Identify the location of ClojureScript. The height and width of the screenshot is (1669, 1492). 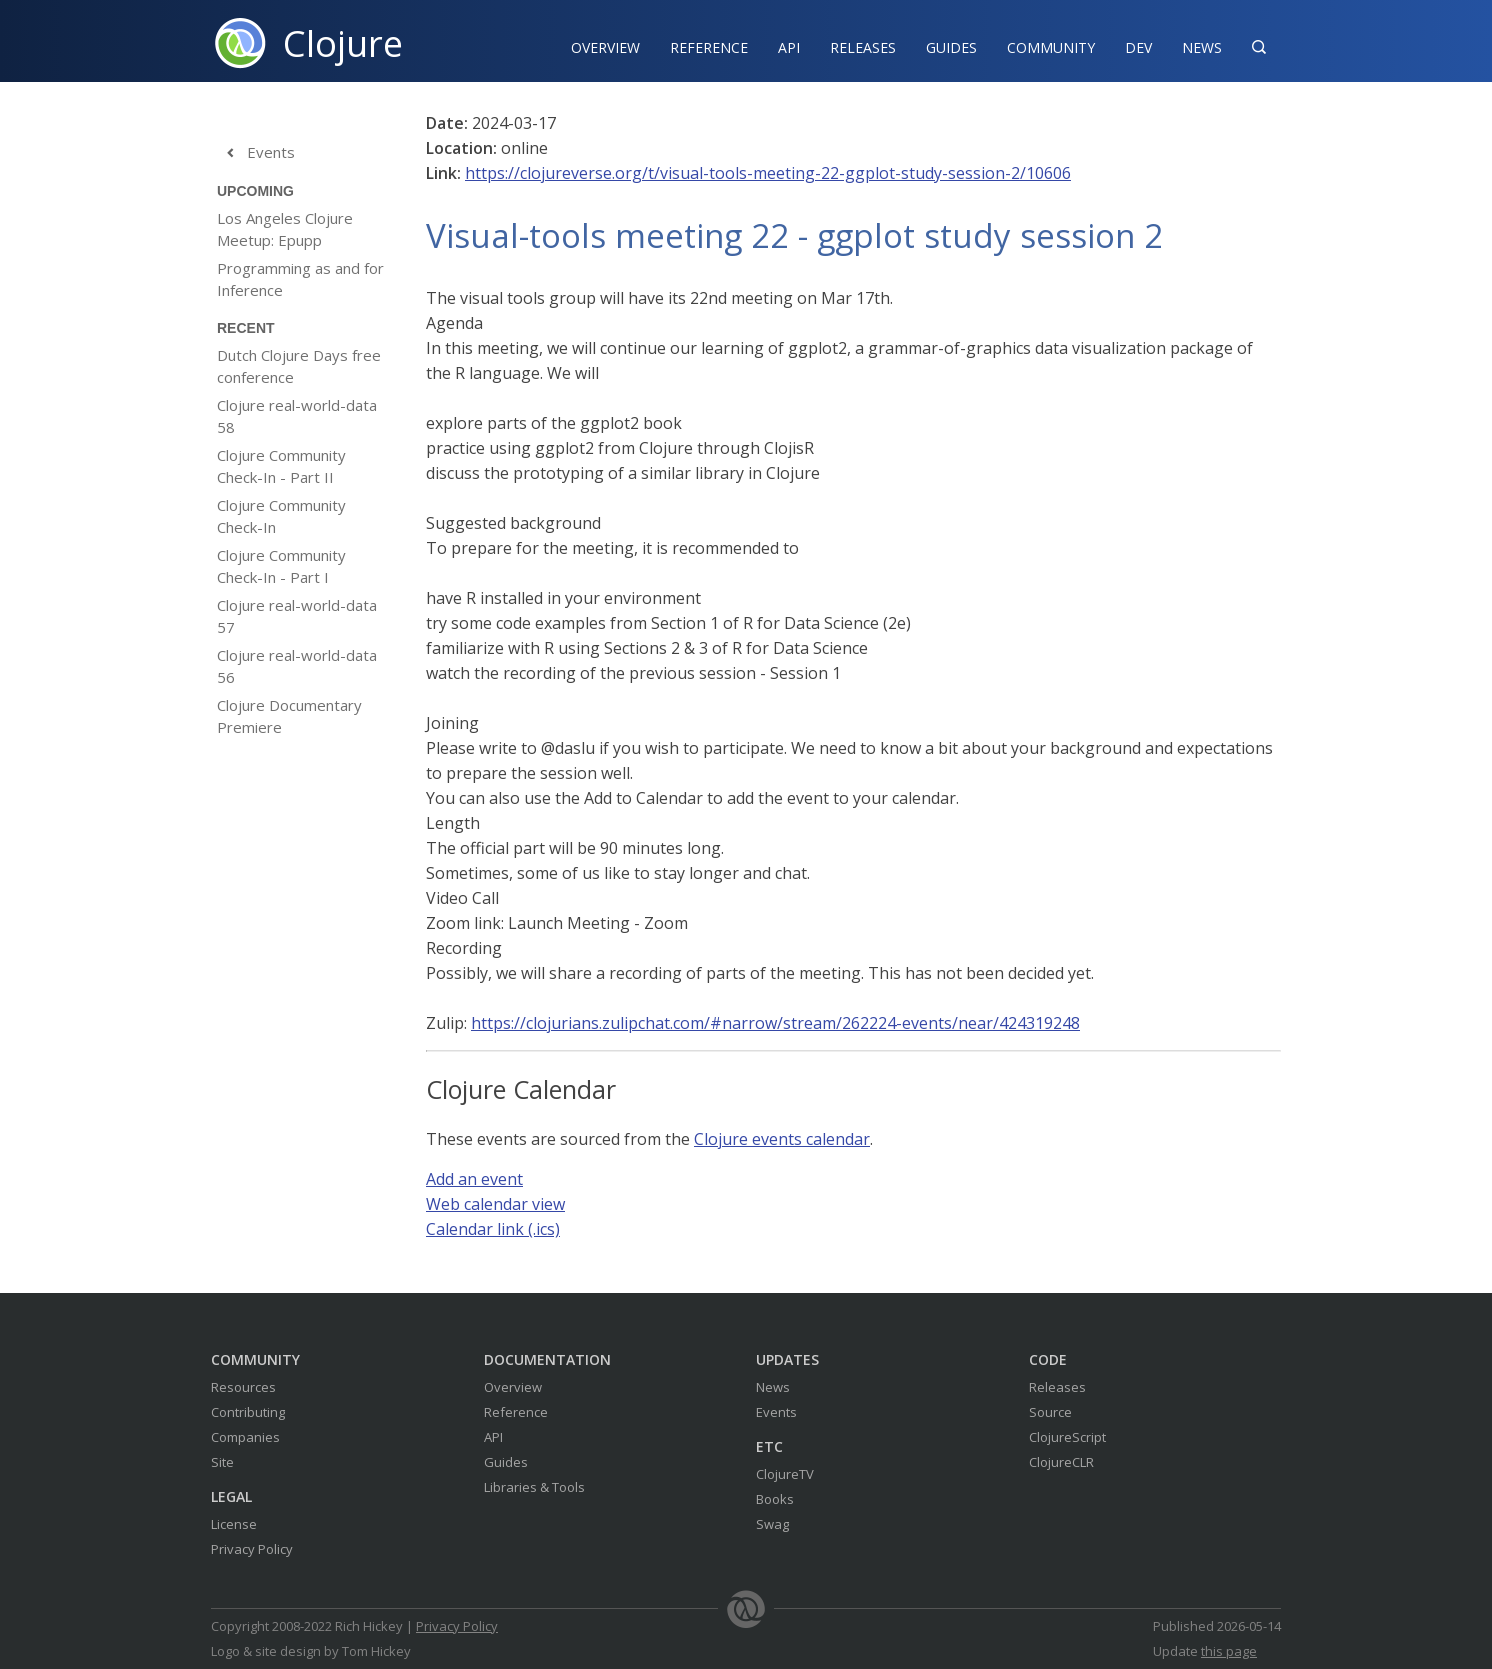
(1067, 1437).